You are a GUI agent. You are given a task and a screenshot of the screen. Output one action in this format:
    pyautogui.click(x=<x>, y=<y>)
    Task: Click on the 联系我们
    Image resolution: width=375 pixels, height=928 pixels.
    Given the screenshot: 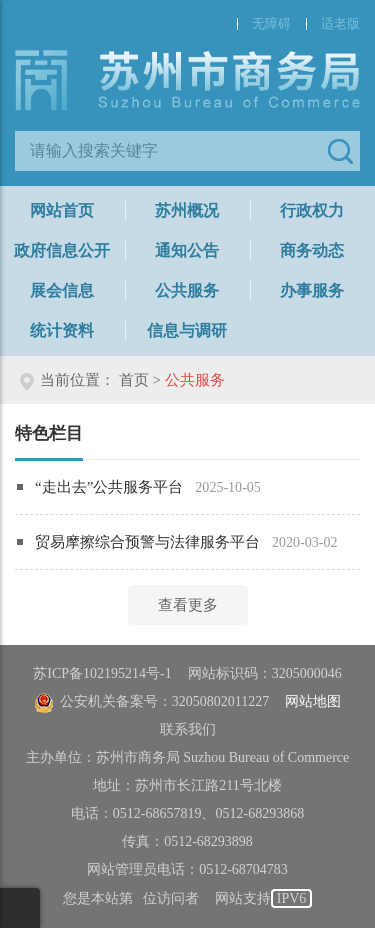 What is the action you would take?
    pyautogui.click(x=188, y=729)
    